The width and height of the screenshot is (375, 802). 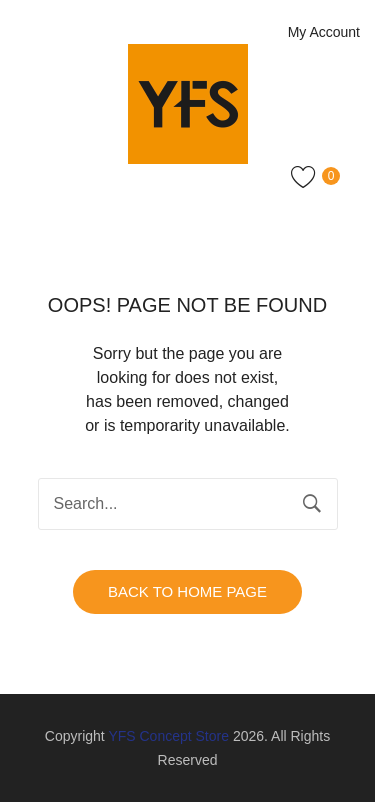 What do you see at coordinates (187, 591) in the screenshot?
I see `Back to home page` at bounding box center [187, 591].